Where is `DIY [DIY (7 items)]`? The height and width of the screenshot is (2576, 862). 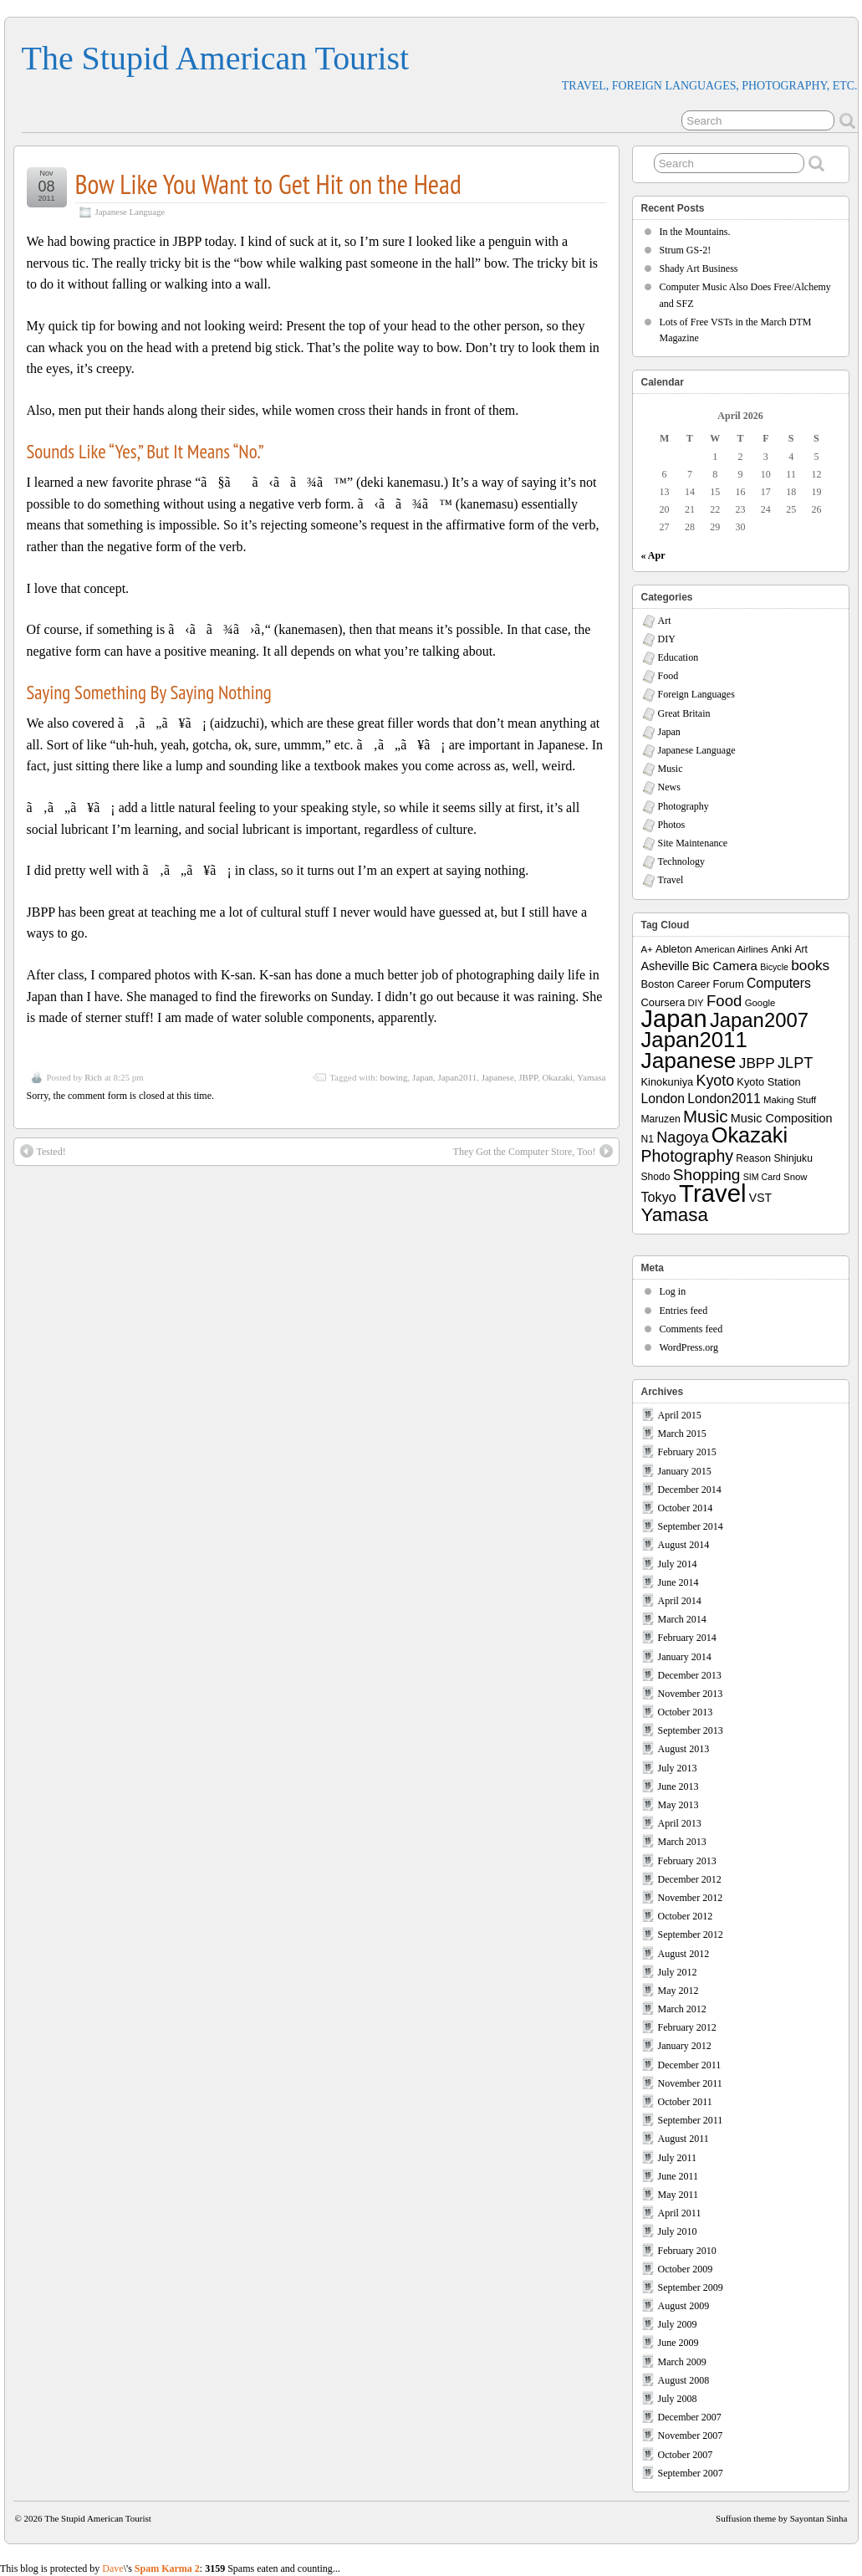 DIY [DIY (7 items)] is located at coordinates (696, 1003).